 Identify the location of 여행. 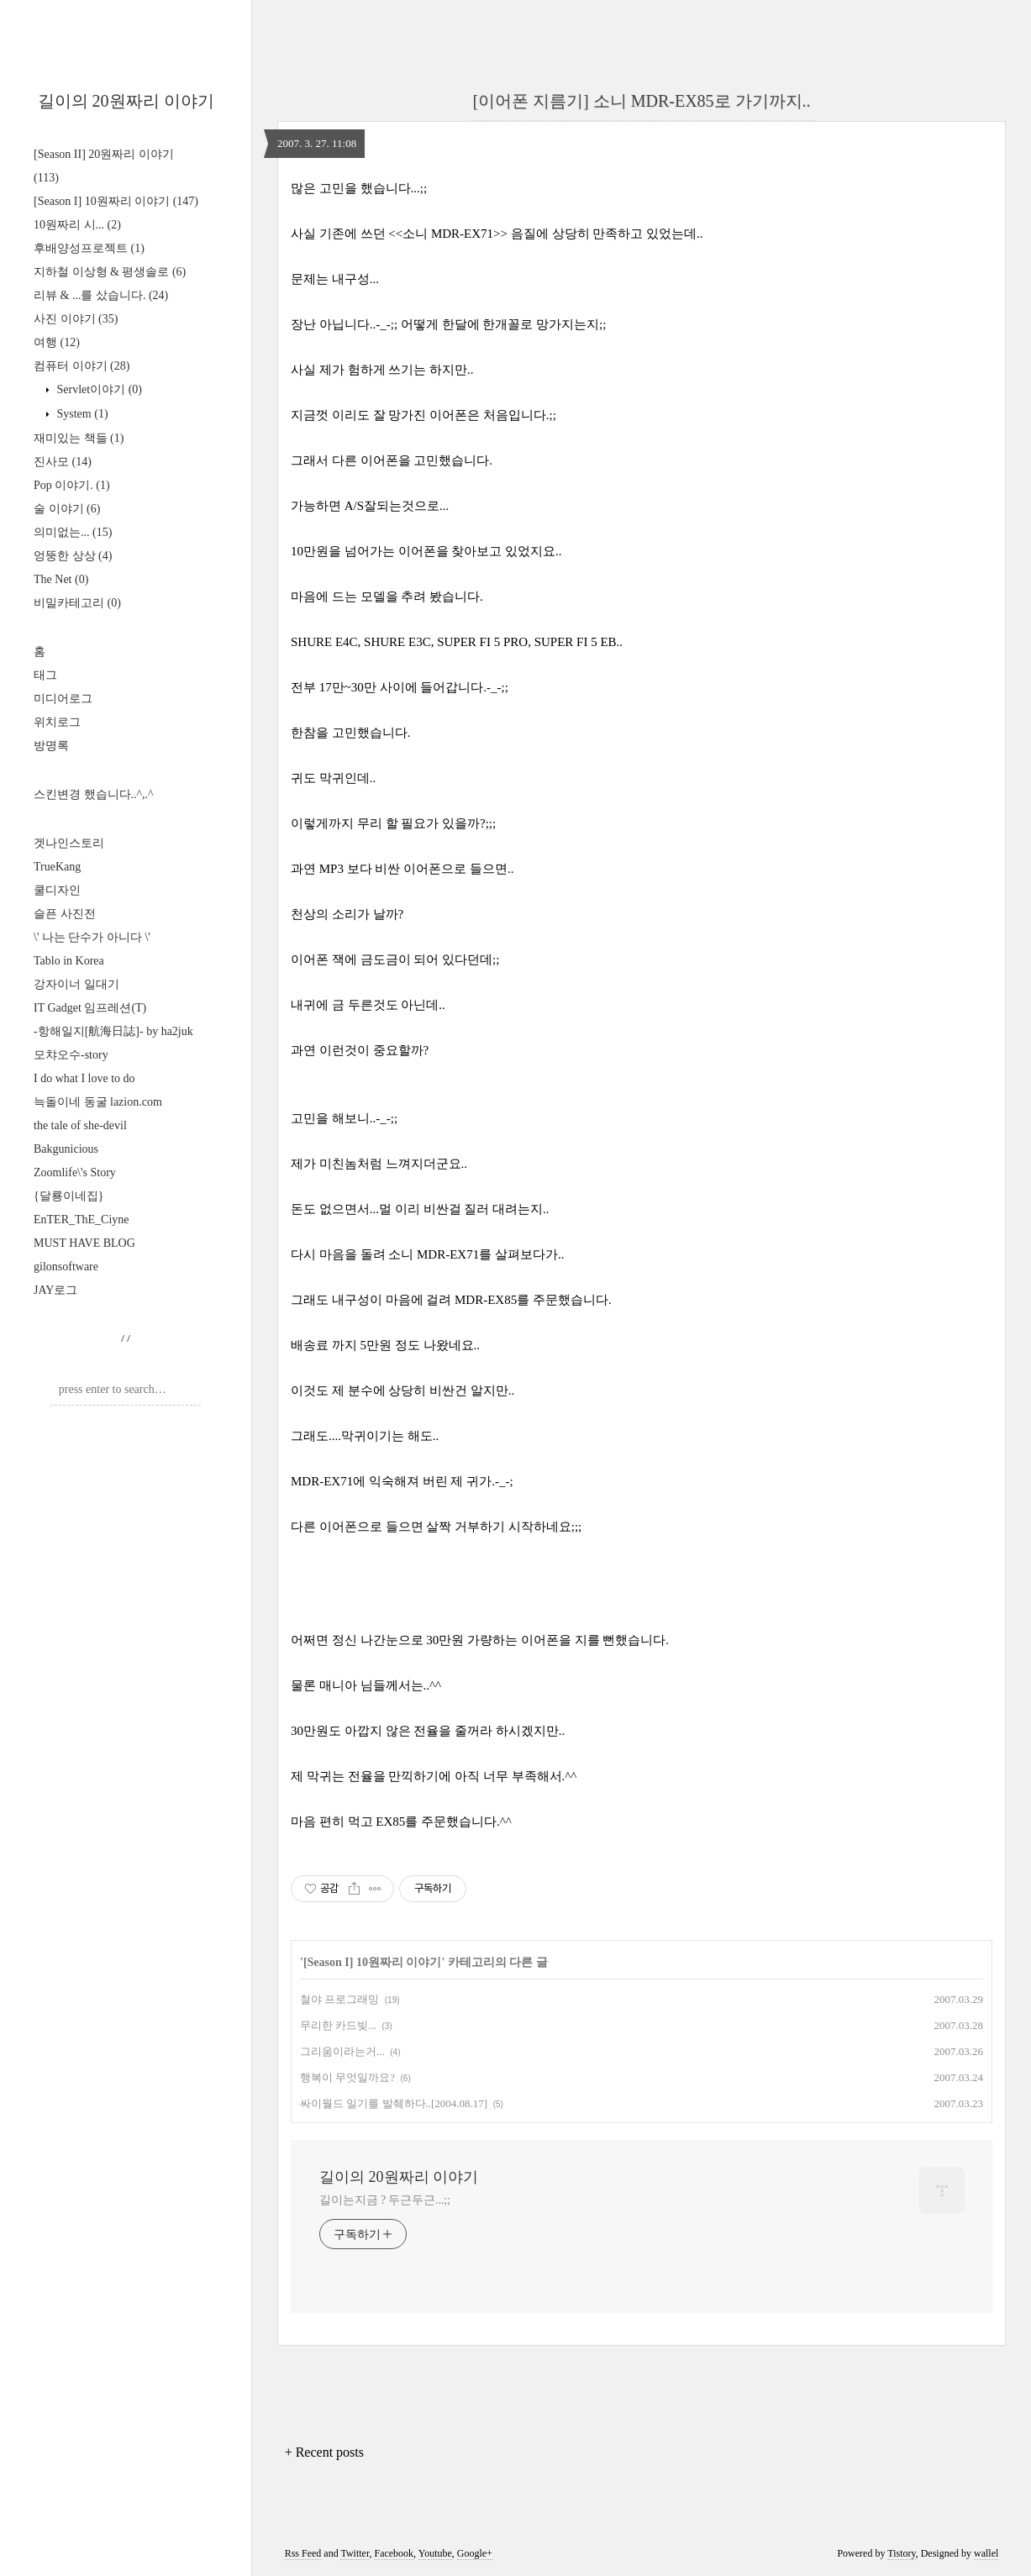
(57, 342).